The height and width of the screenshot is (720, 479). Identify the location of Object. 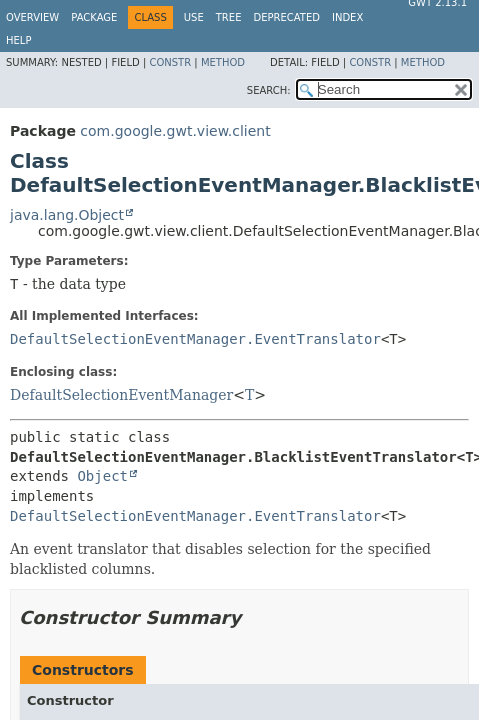
(102, 476).